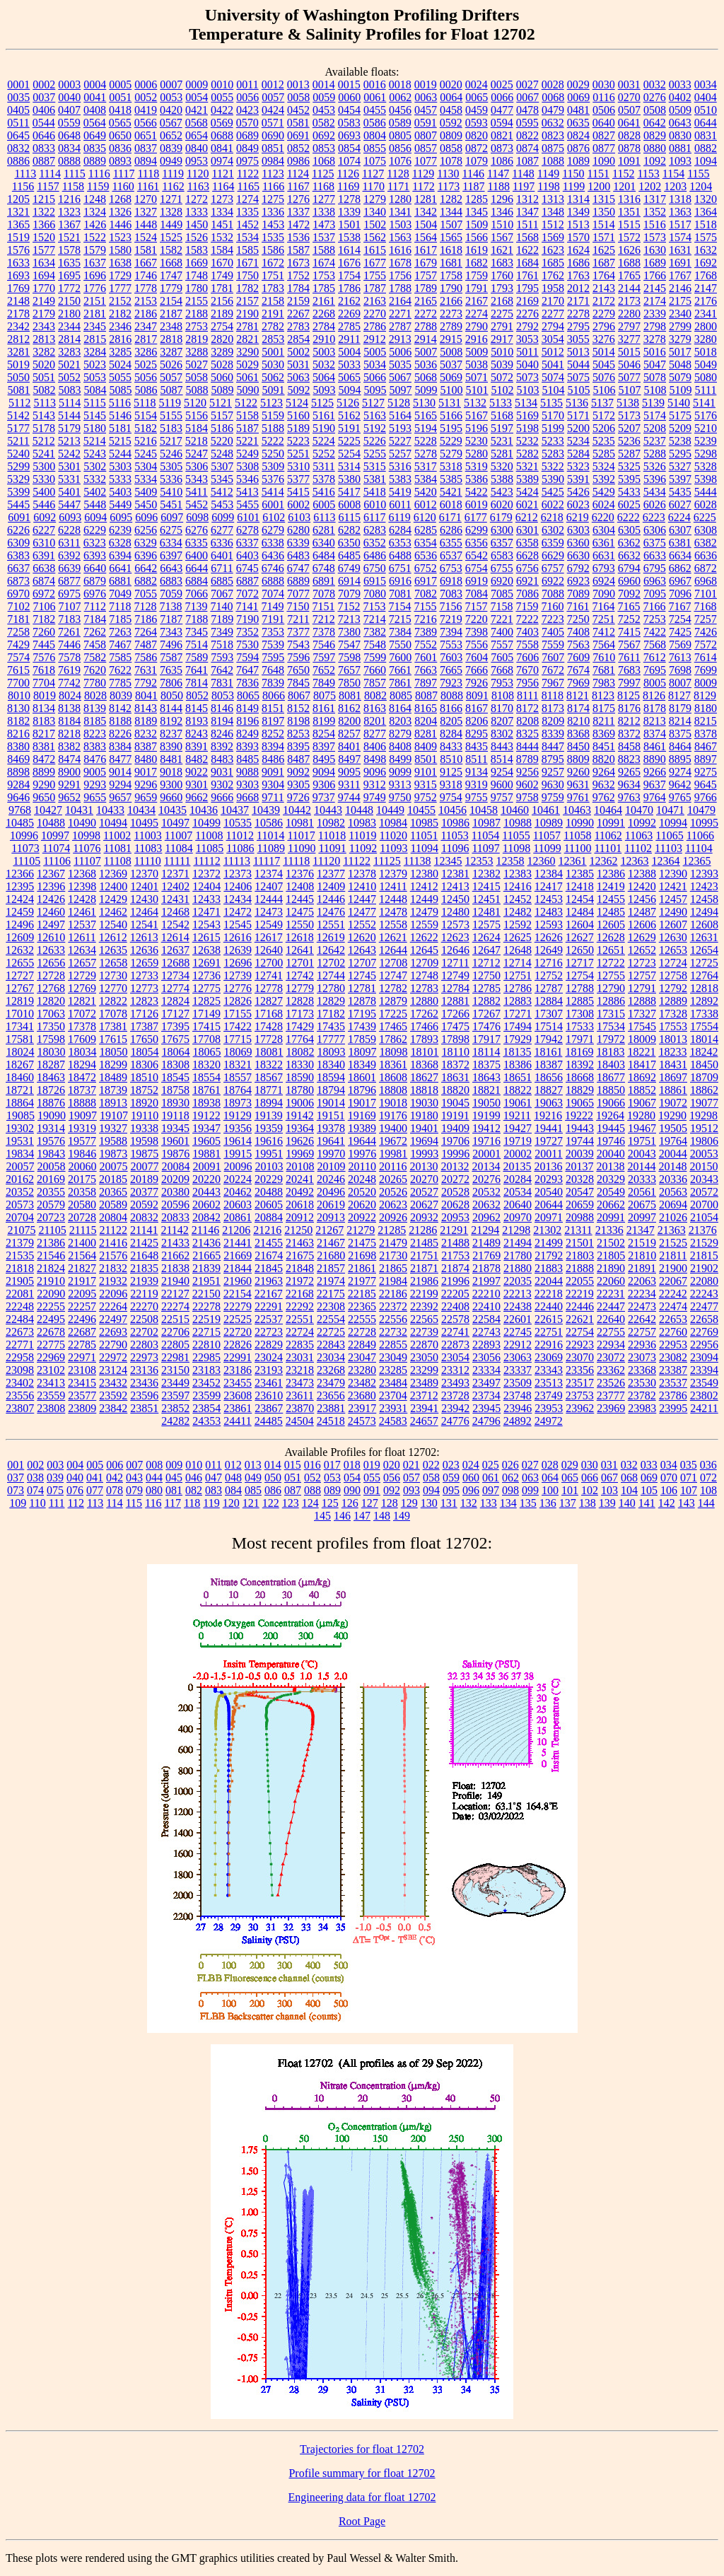 This screenshot has height=2576, width=724. I want to click on 19319, so click(82, 1128).